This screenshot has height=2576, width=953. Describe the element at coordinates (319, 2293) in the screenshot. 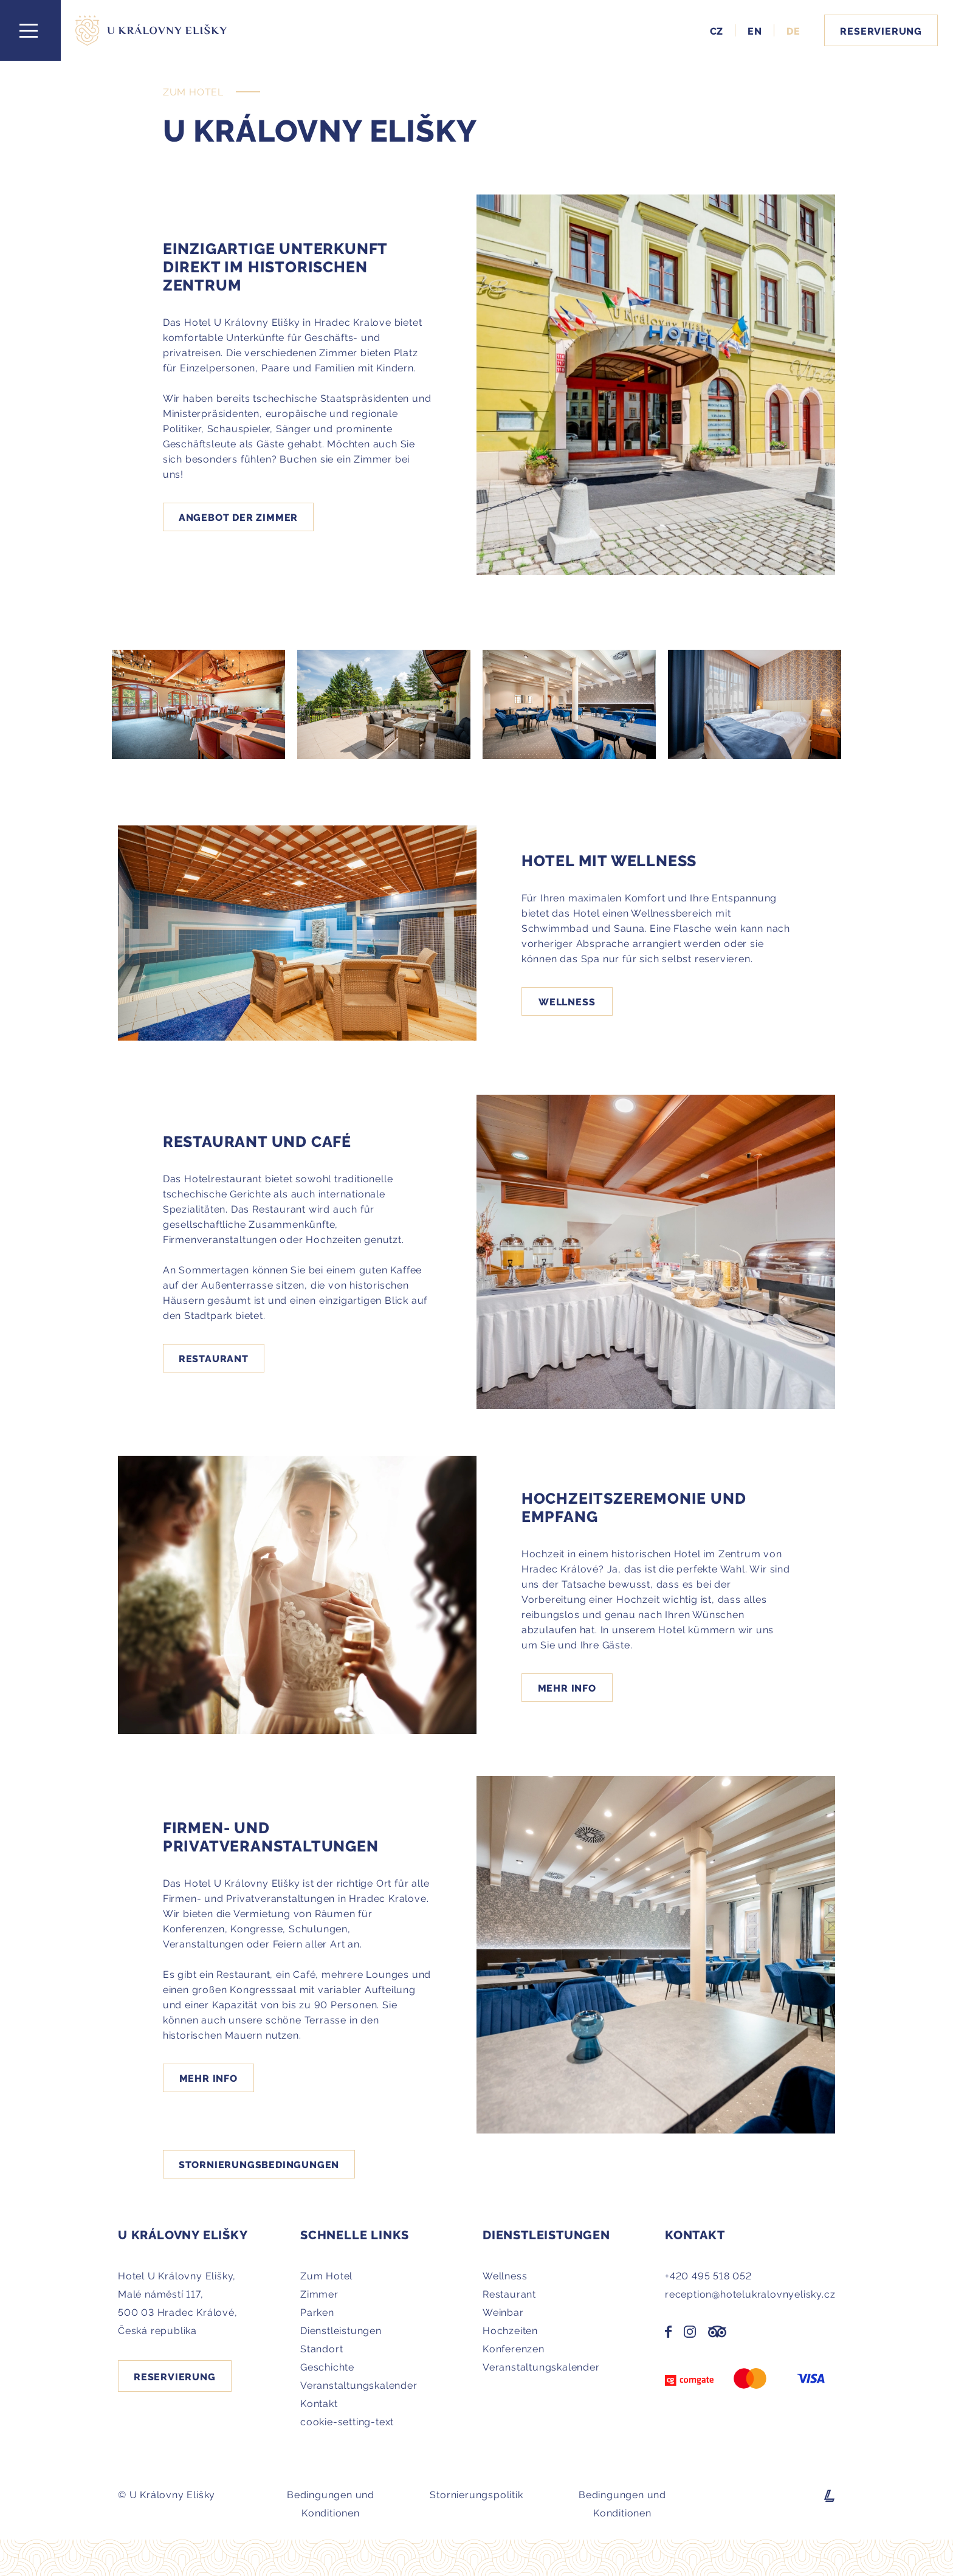

I see `Zimmer [Přejít na stránku Zimmer - Hotel U Královny Elišky - Hradec Králové]` at that location.